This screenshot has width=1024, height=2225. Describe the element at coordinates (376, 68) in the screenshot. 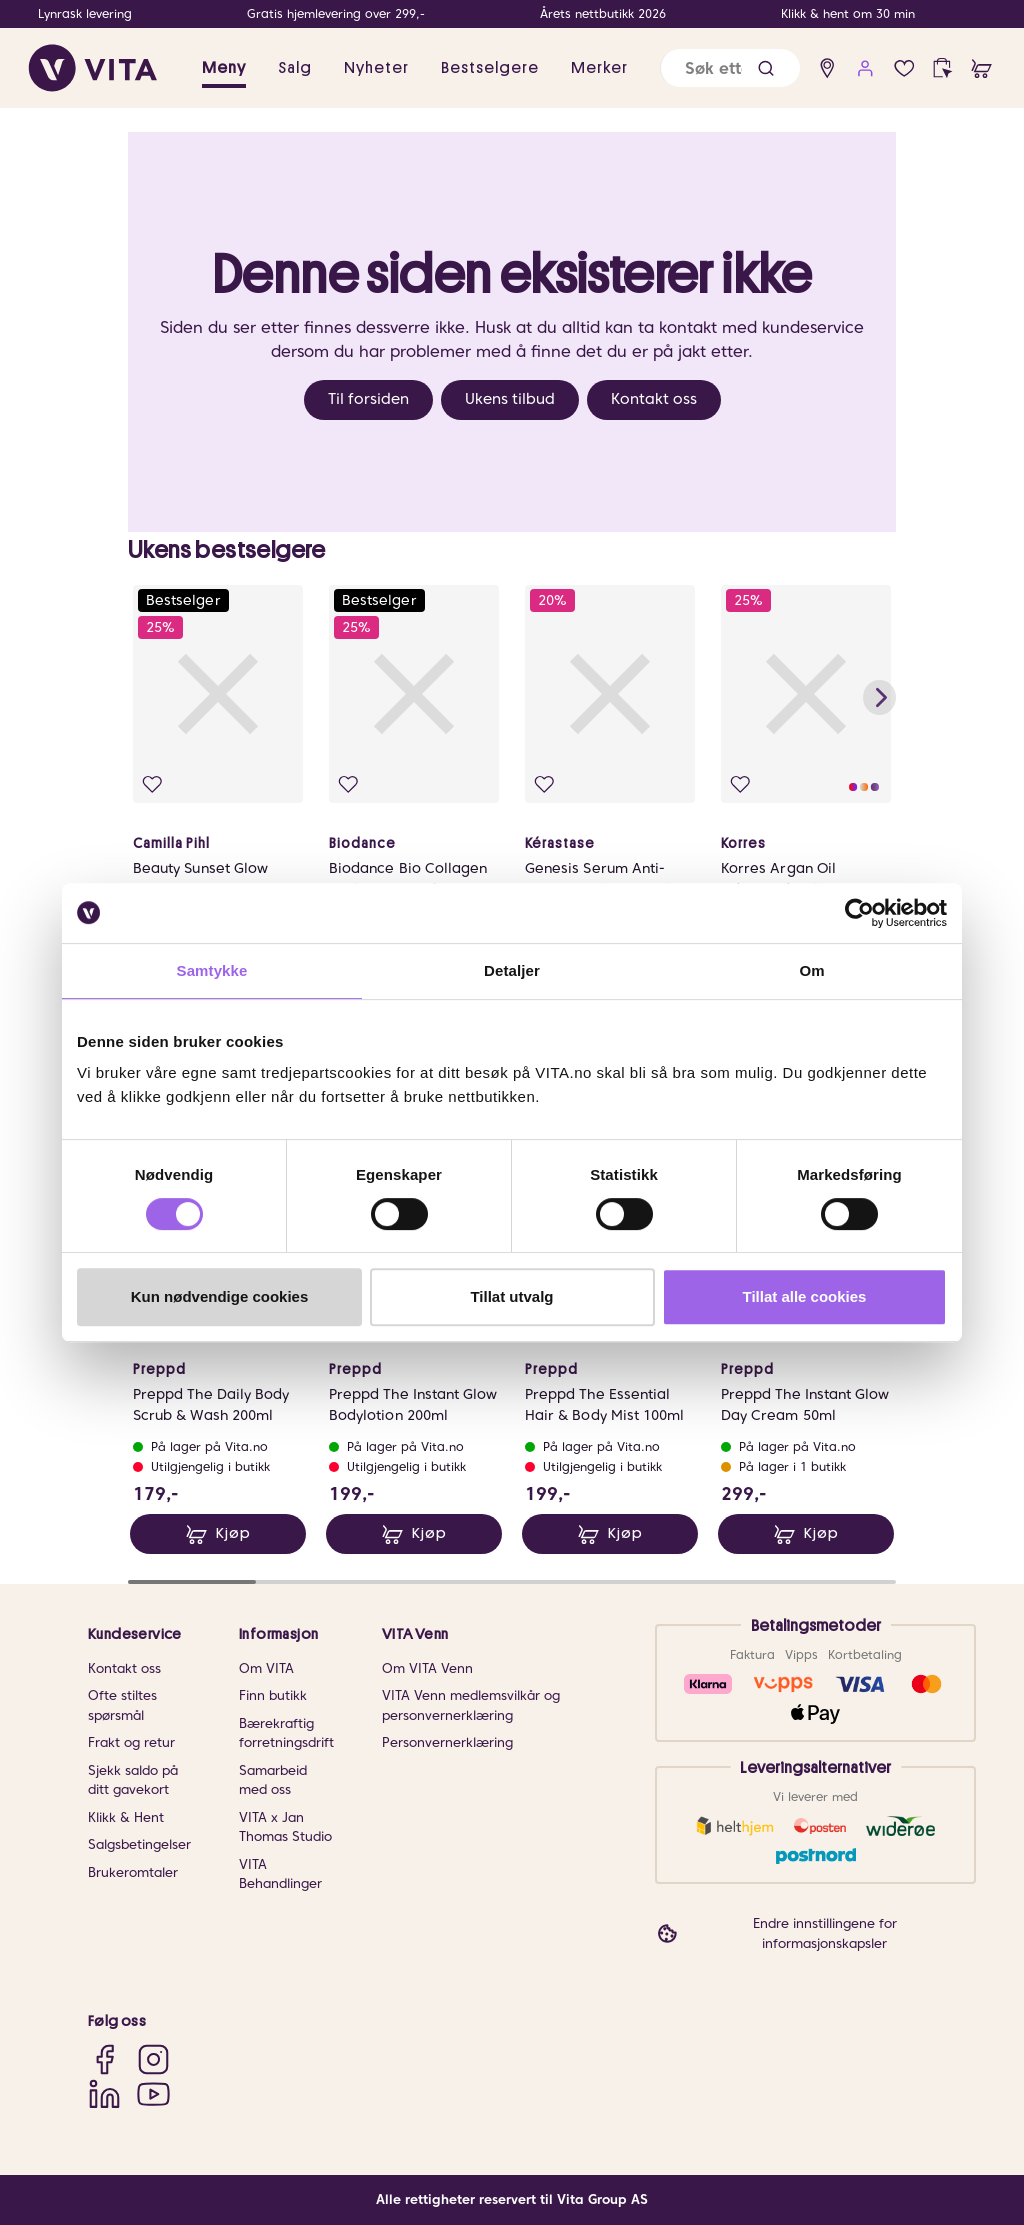

I see `Nyheter [link]` at that location.